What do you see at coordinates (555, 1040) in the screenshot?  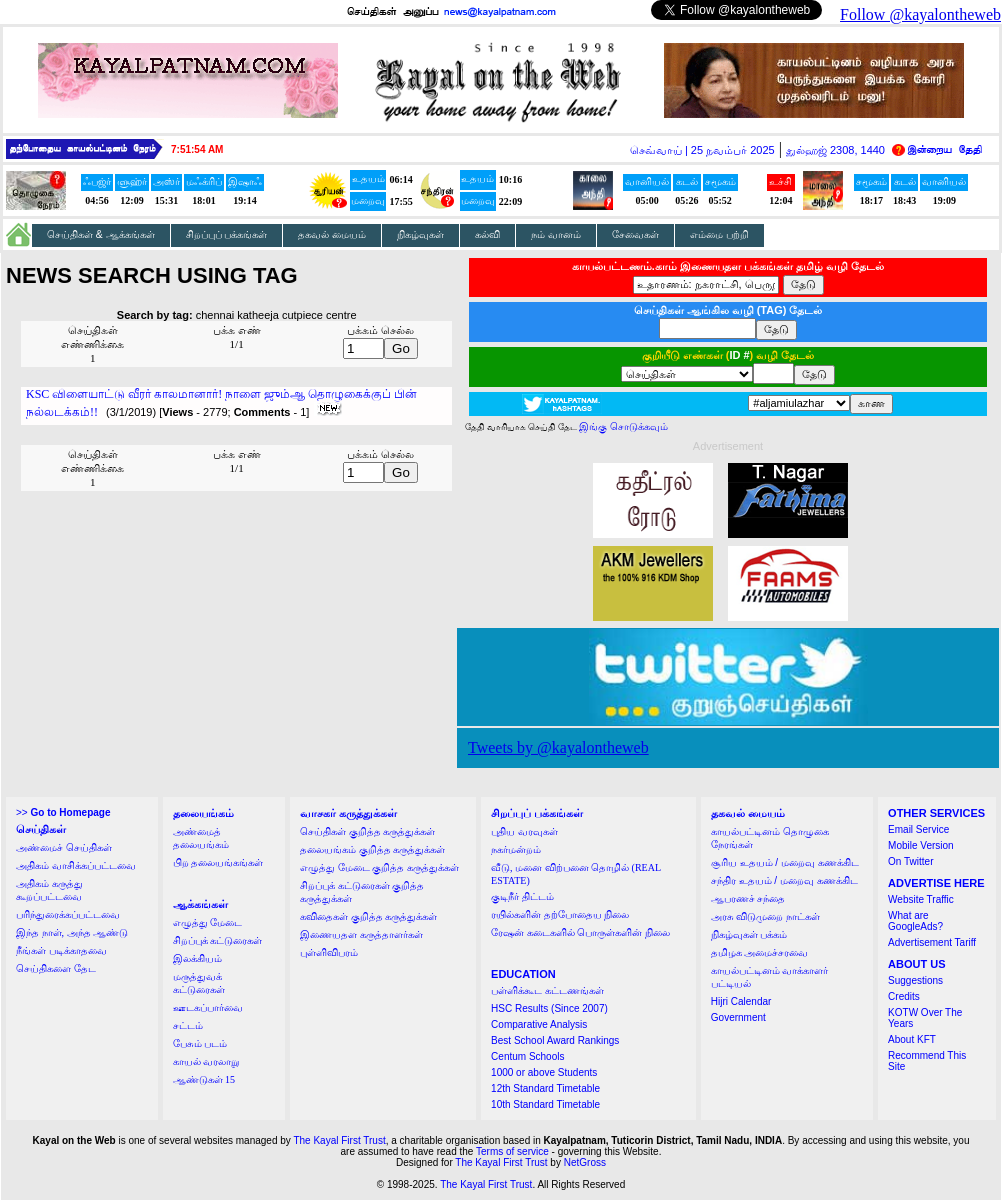 I see `Best School Award Rankings` at bounding box center [555, 1040].